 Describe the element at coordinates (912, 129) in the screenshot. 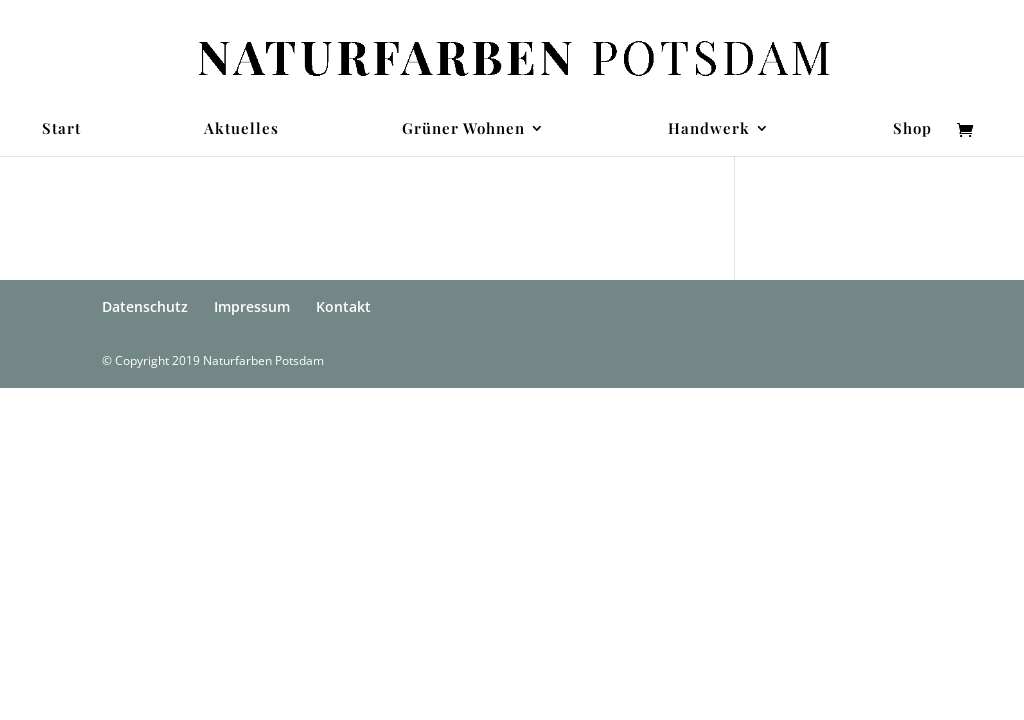

I see `Shop` at that location.